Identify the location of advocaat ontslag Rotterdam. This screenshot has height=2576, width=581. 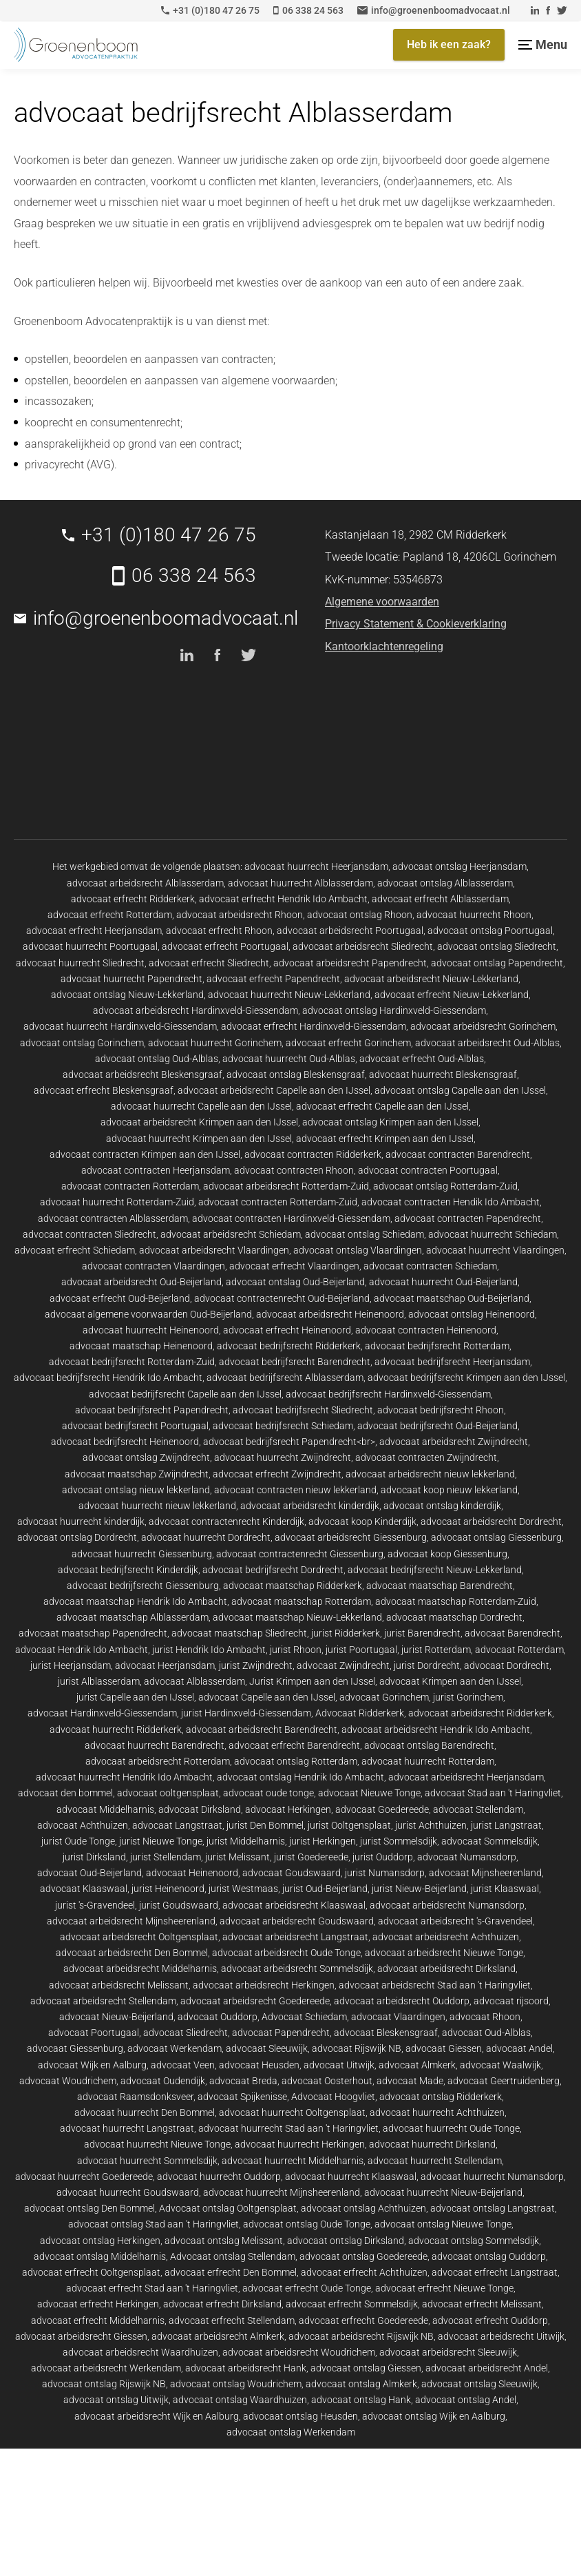
(295, 1761).